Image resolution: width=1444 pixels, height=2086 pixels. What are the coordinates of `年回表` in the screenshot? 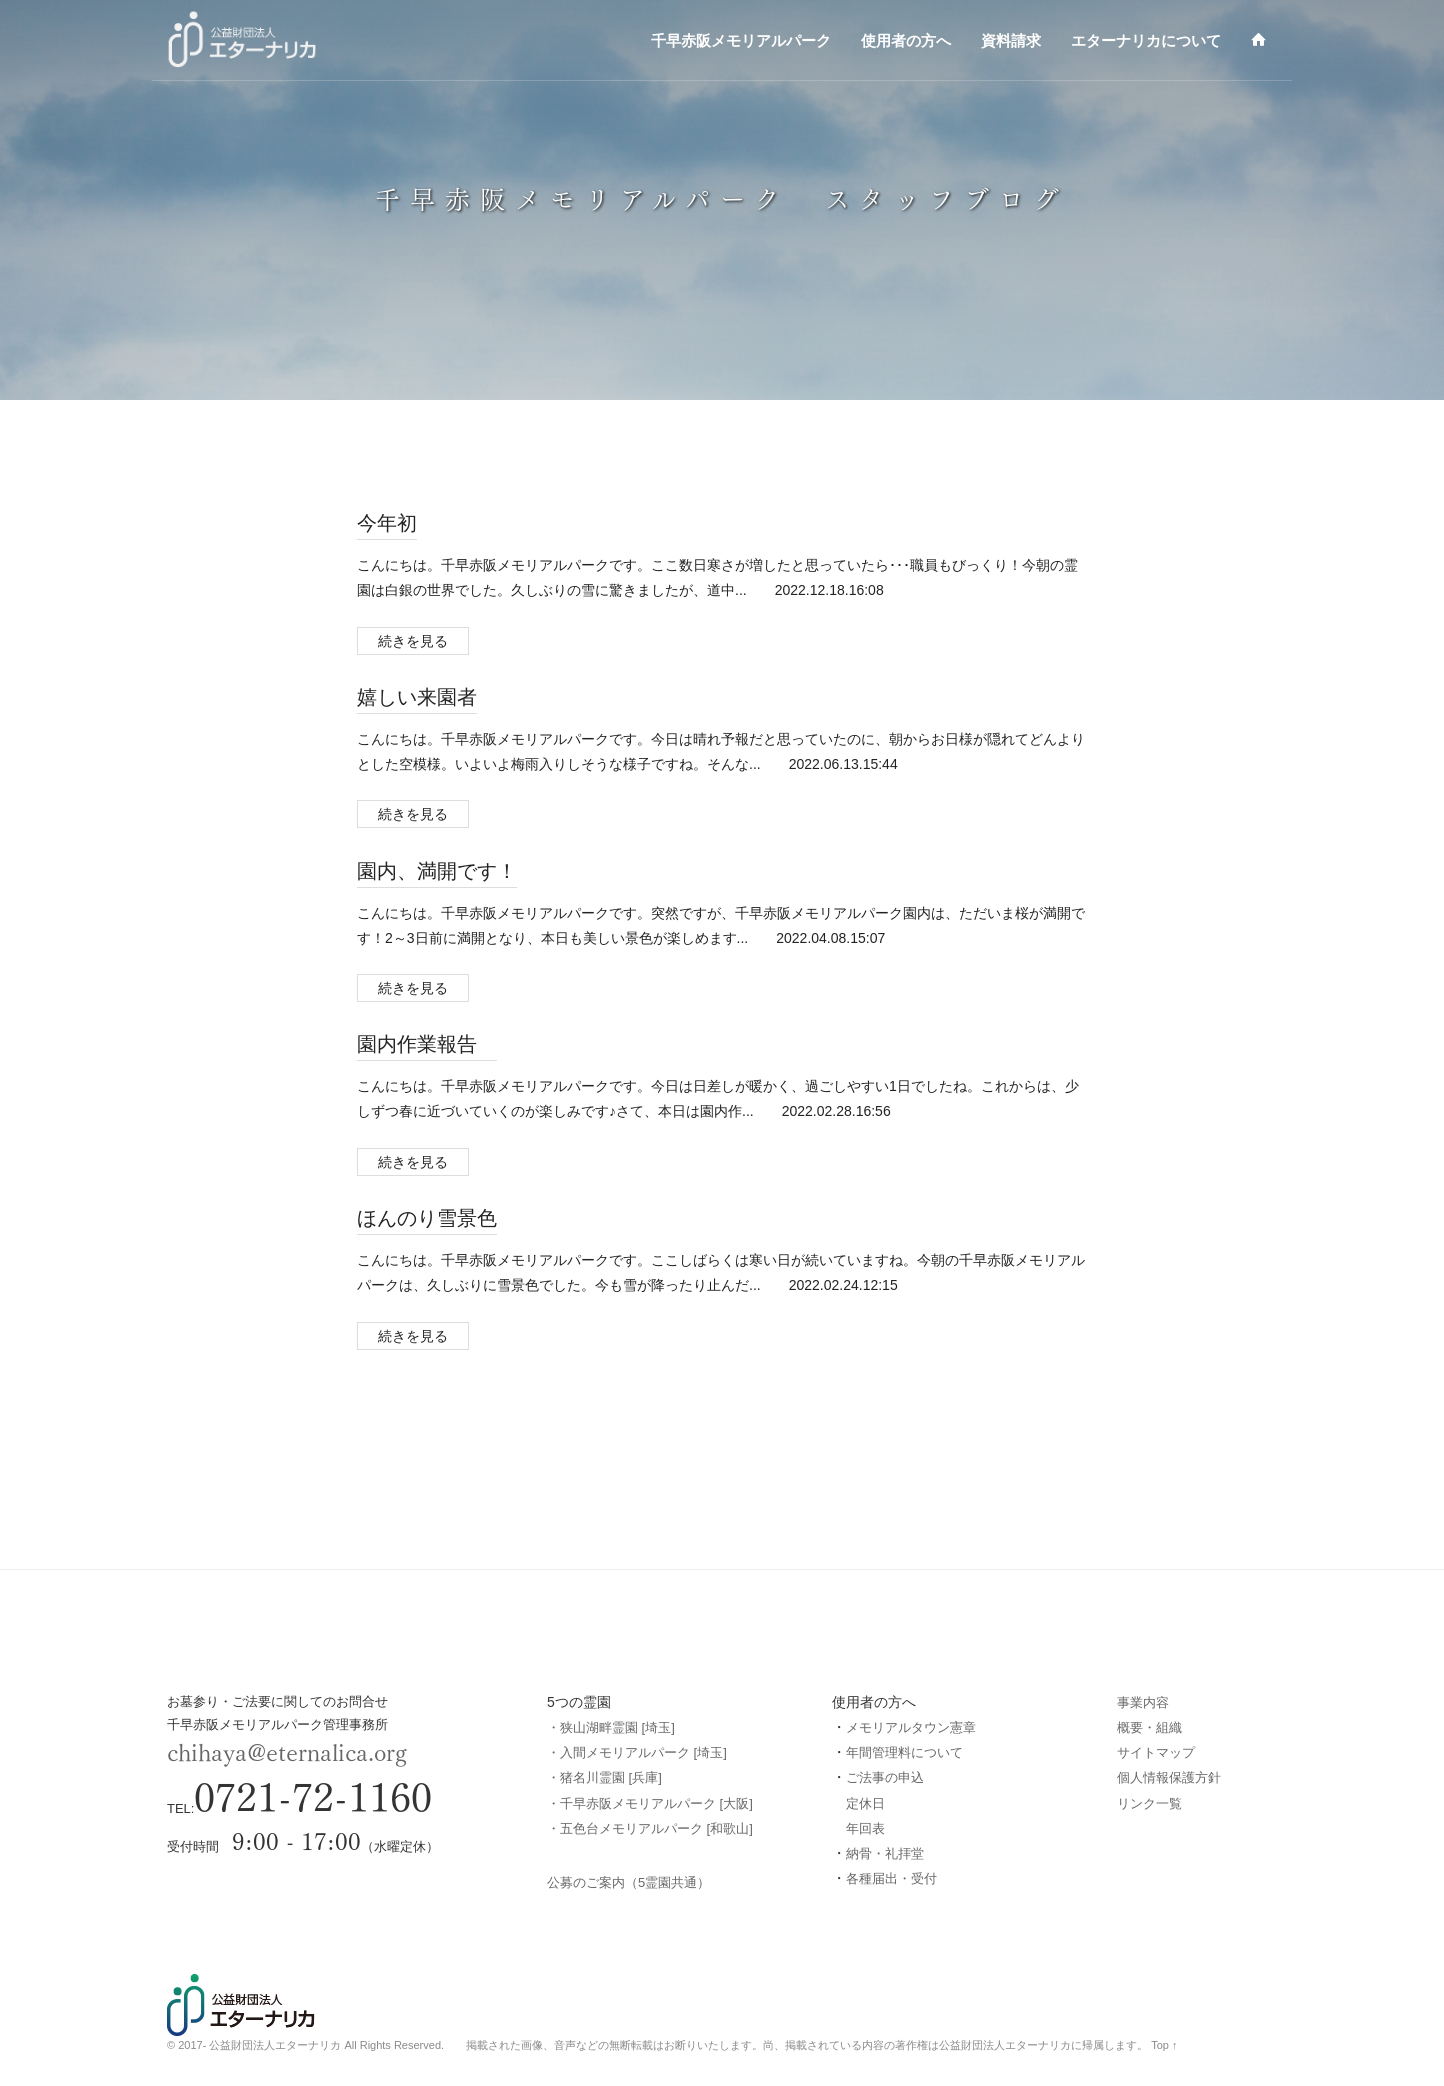 It's located at (865, 1828).